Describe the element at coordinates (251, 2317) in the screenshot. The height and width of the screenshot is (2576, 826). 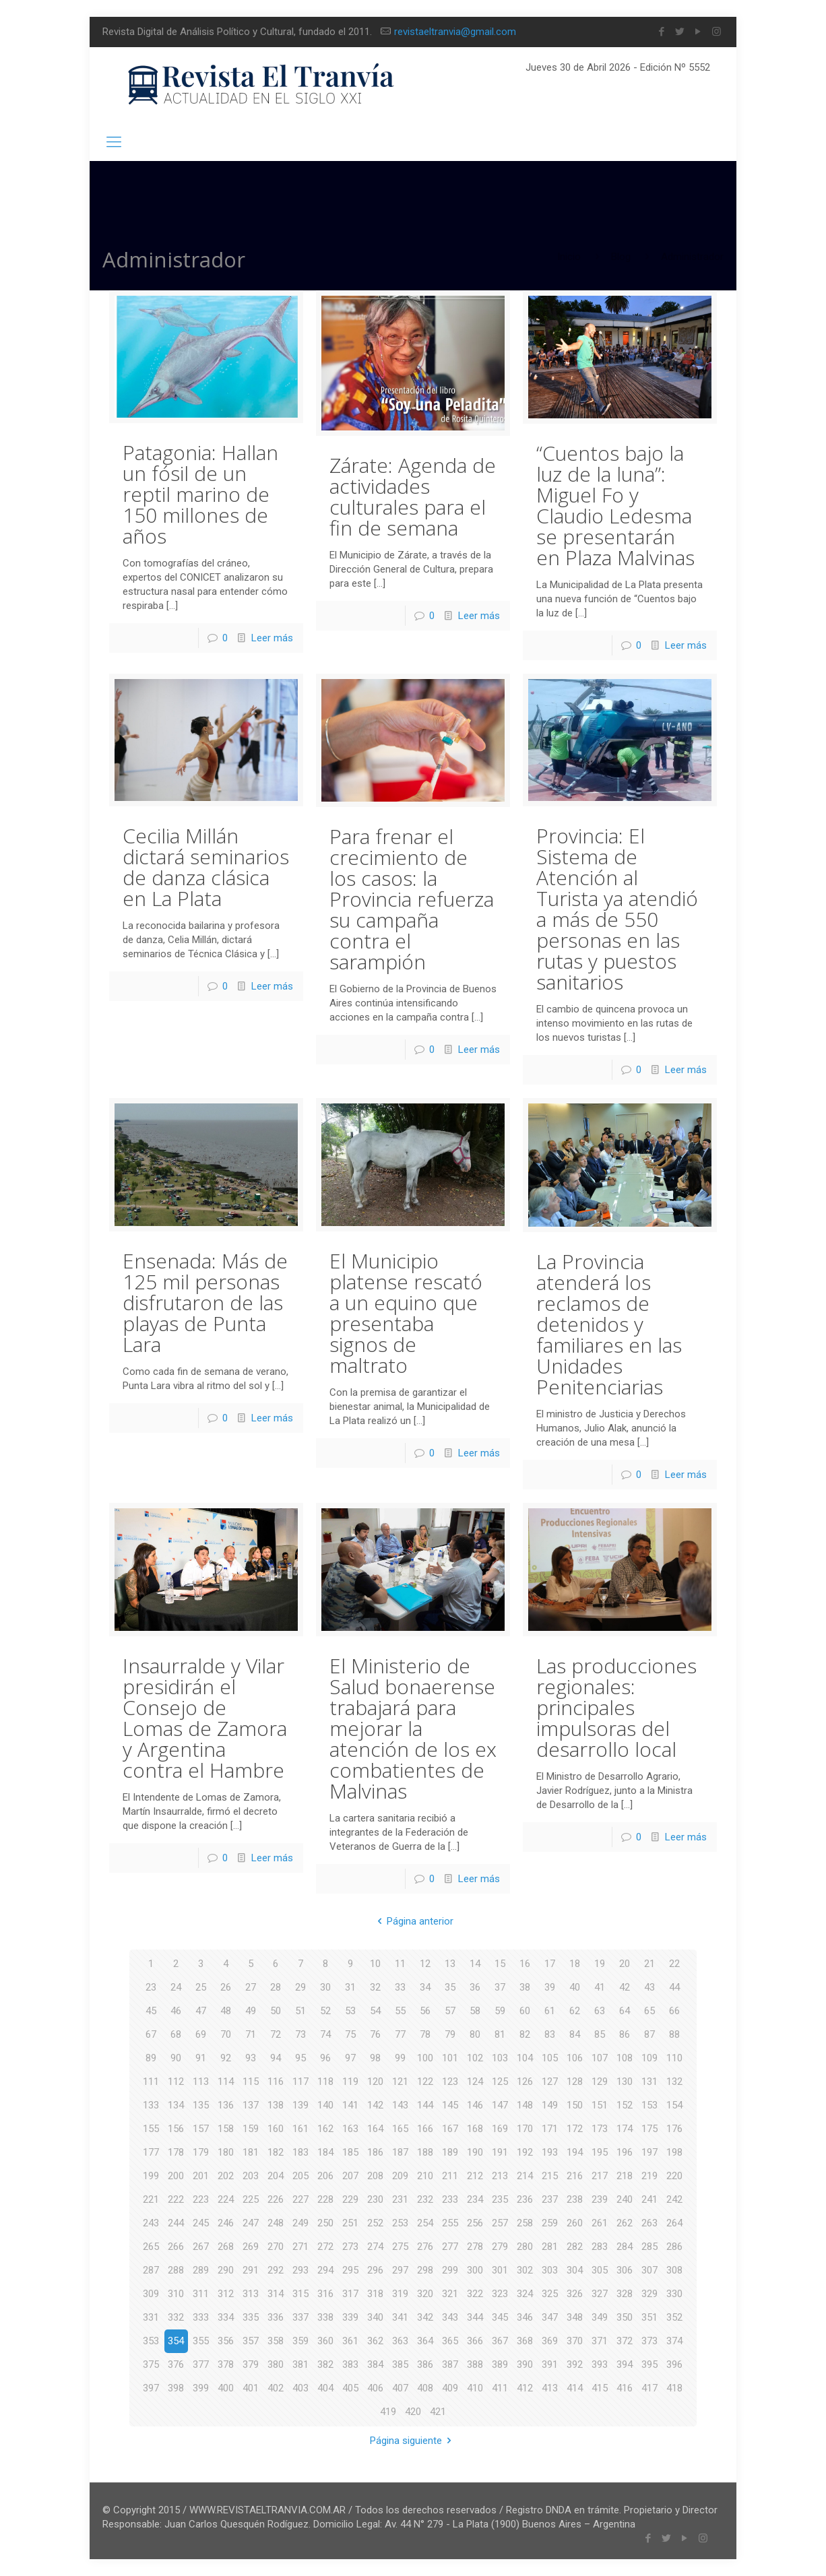
I see `335` at that location.